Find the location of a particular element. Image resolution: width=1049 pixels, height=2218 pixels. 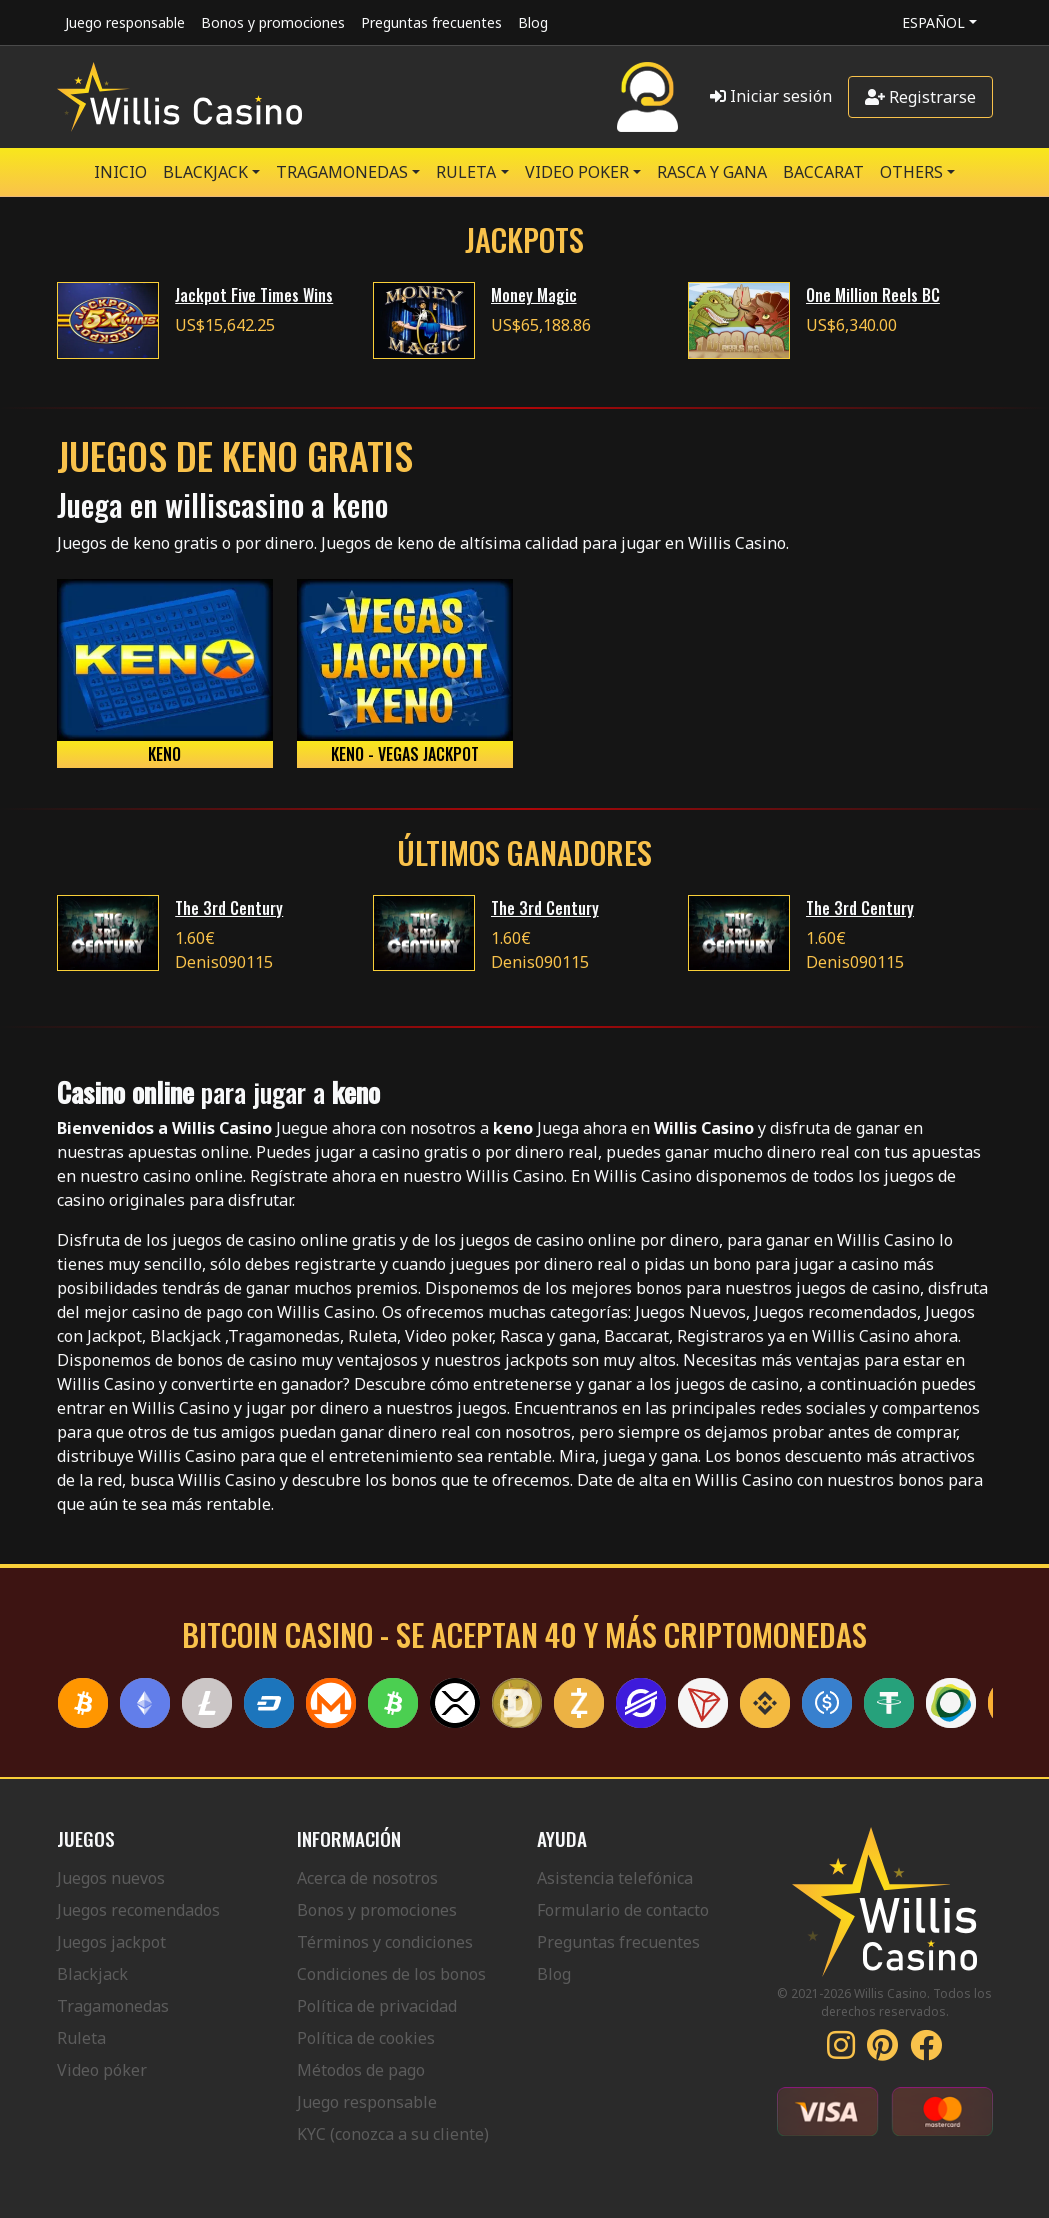

Política de cookies is located at coordinates (366, 2038).